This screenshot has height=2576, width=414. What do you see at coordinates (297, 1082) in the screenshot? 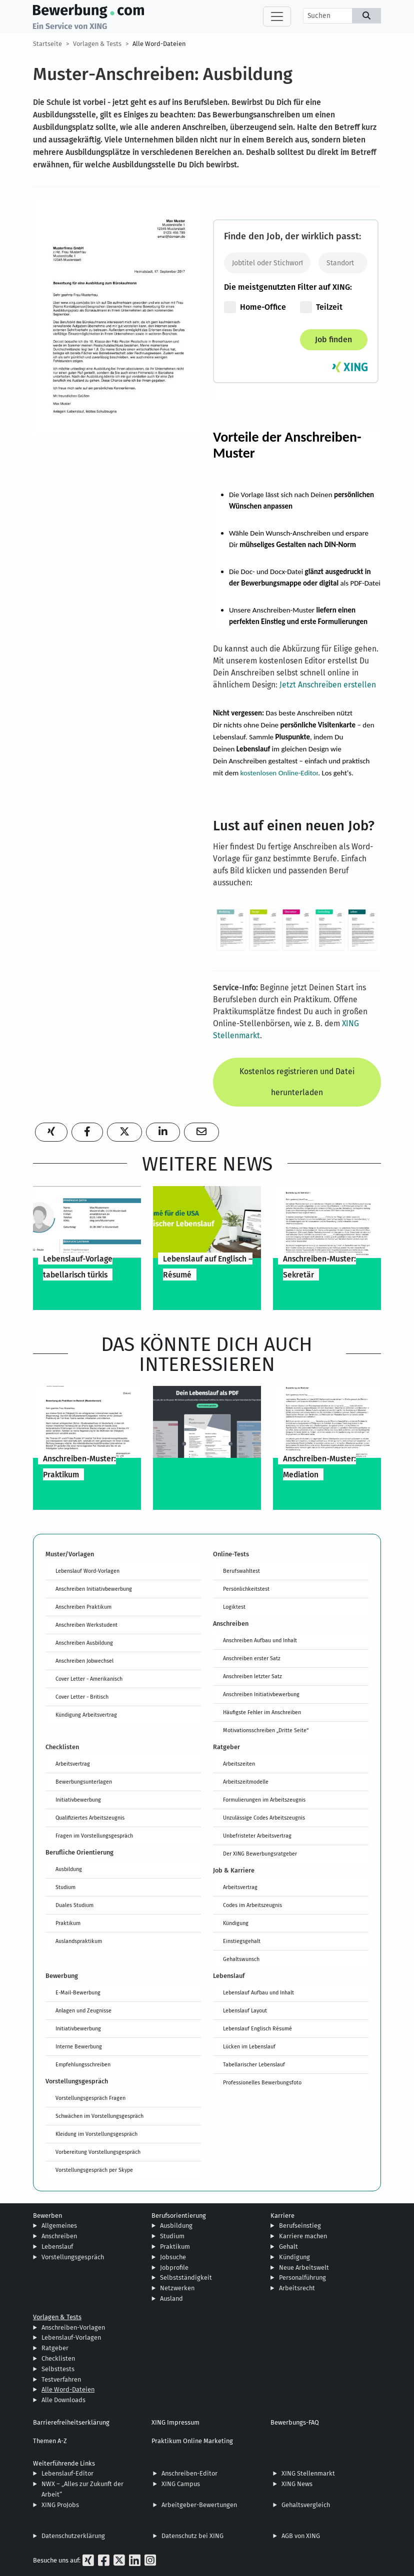
I see `Kostenlos registrieren und Datei herunterladen` at bounding box center [297, 1082].